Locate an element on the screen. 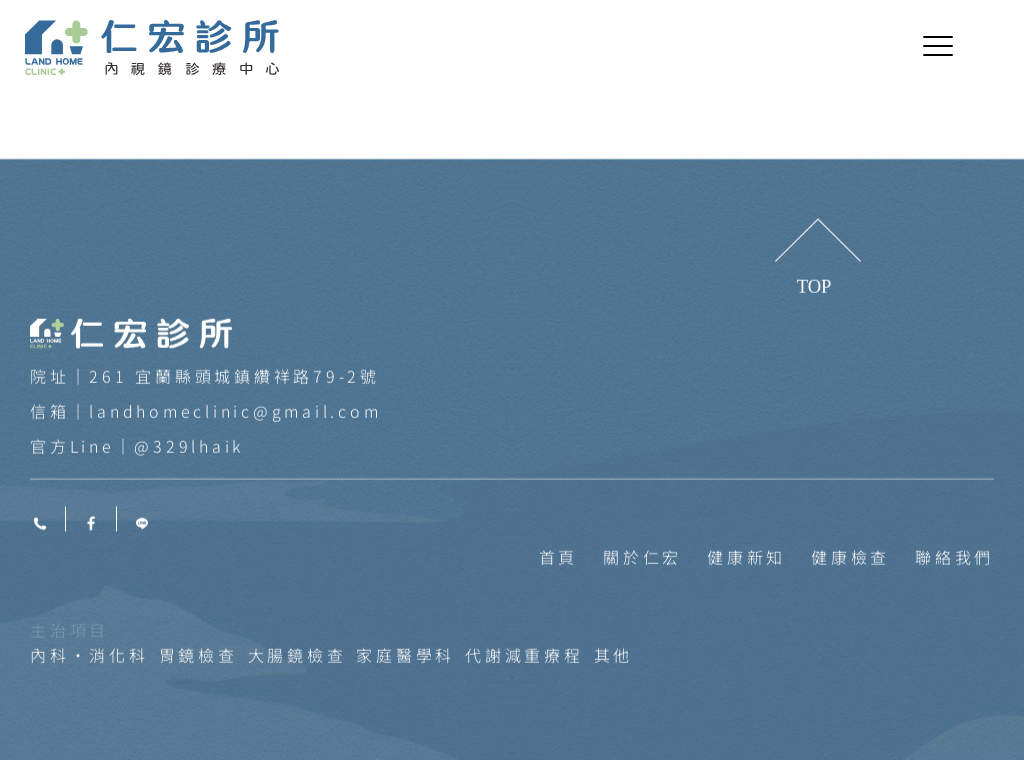 Image resolution: width=1024 pixels, height=760 pixels. 首頁 is located at coordinates (559, 661).